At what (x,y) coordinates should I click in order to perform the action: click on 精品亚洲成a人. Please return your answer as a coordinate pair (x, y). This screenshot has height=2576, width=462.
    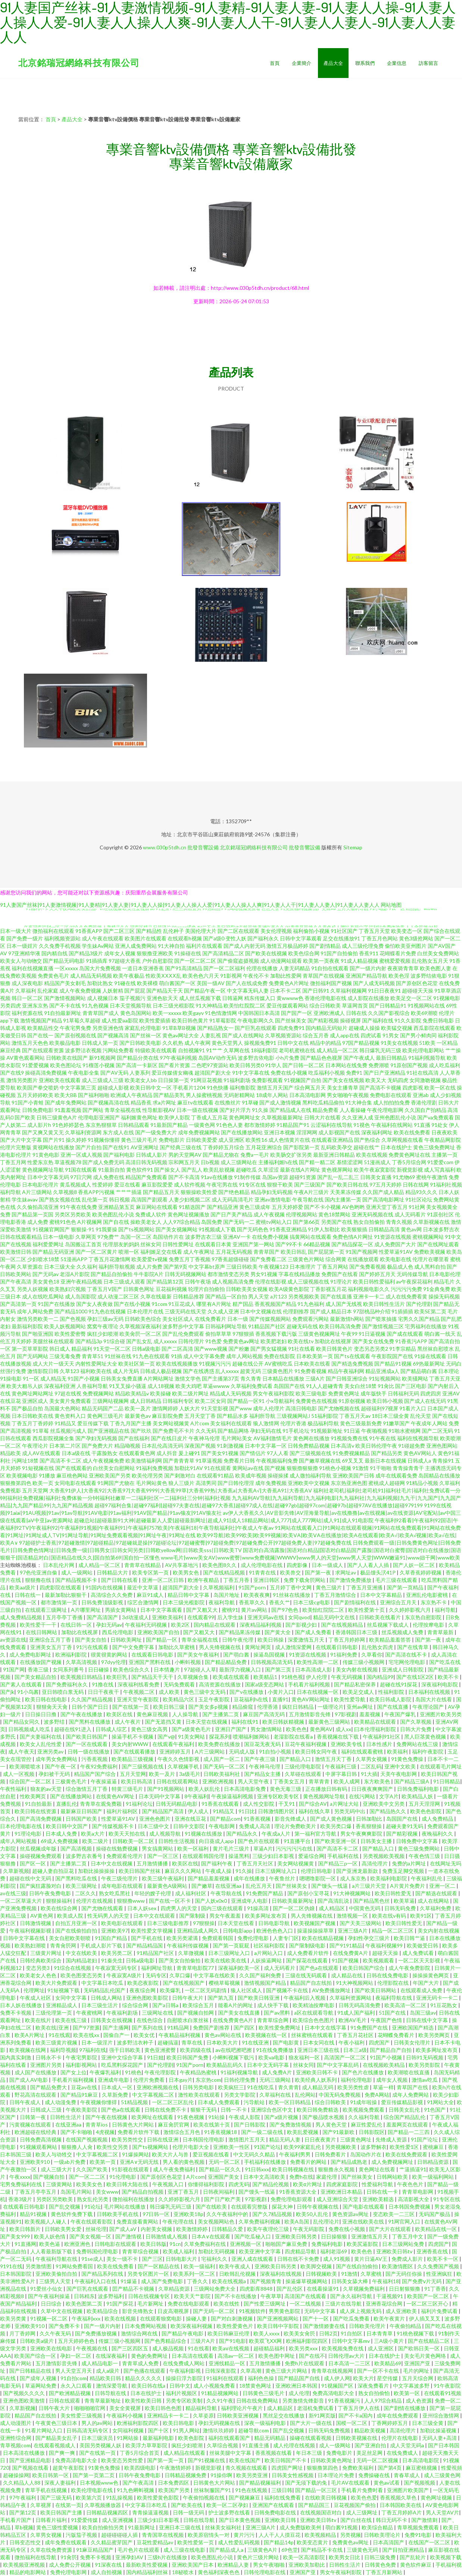
    Looking at the image, I should click on (382, 1371).